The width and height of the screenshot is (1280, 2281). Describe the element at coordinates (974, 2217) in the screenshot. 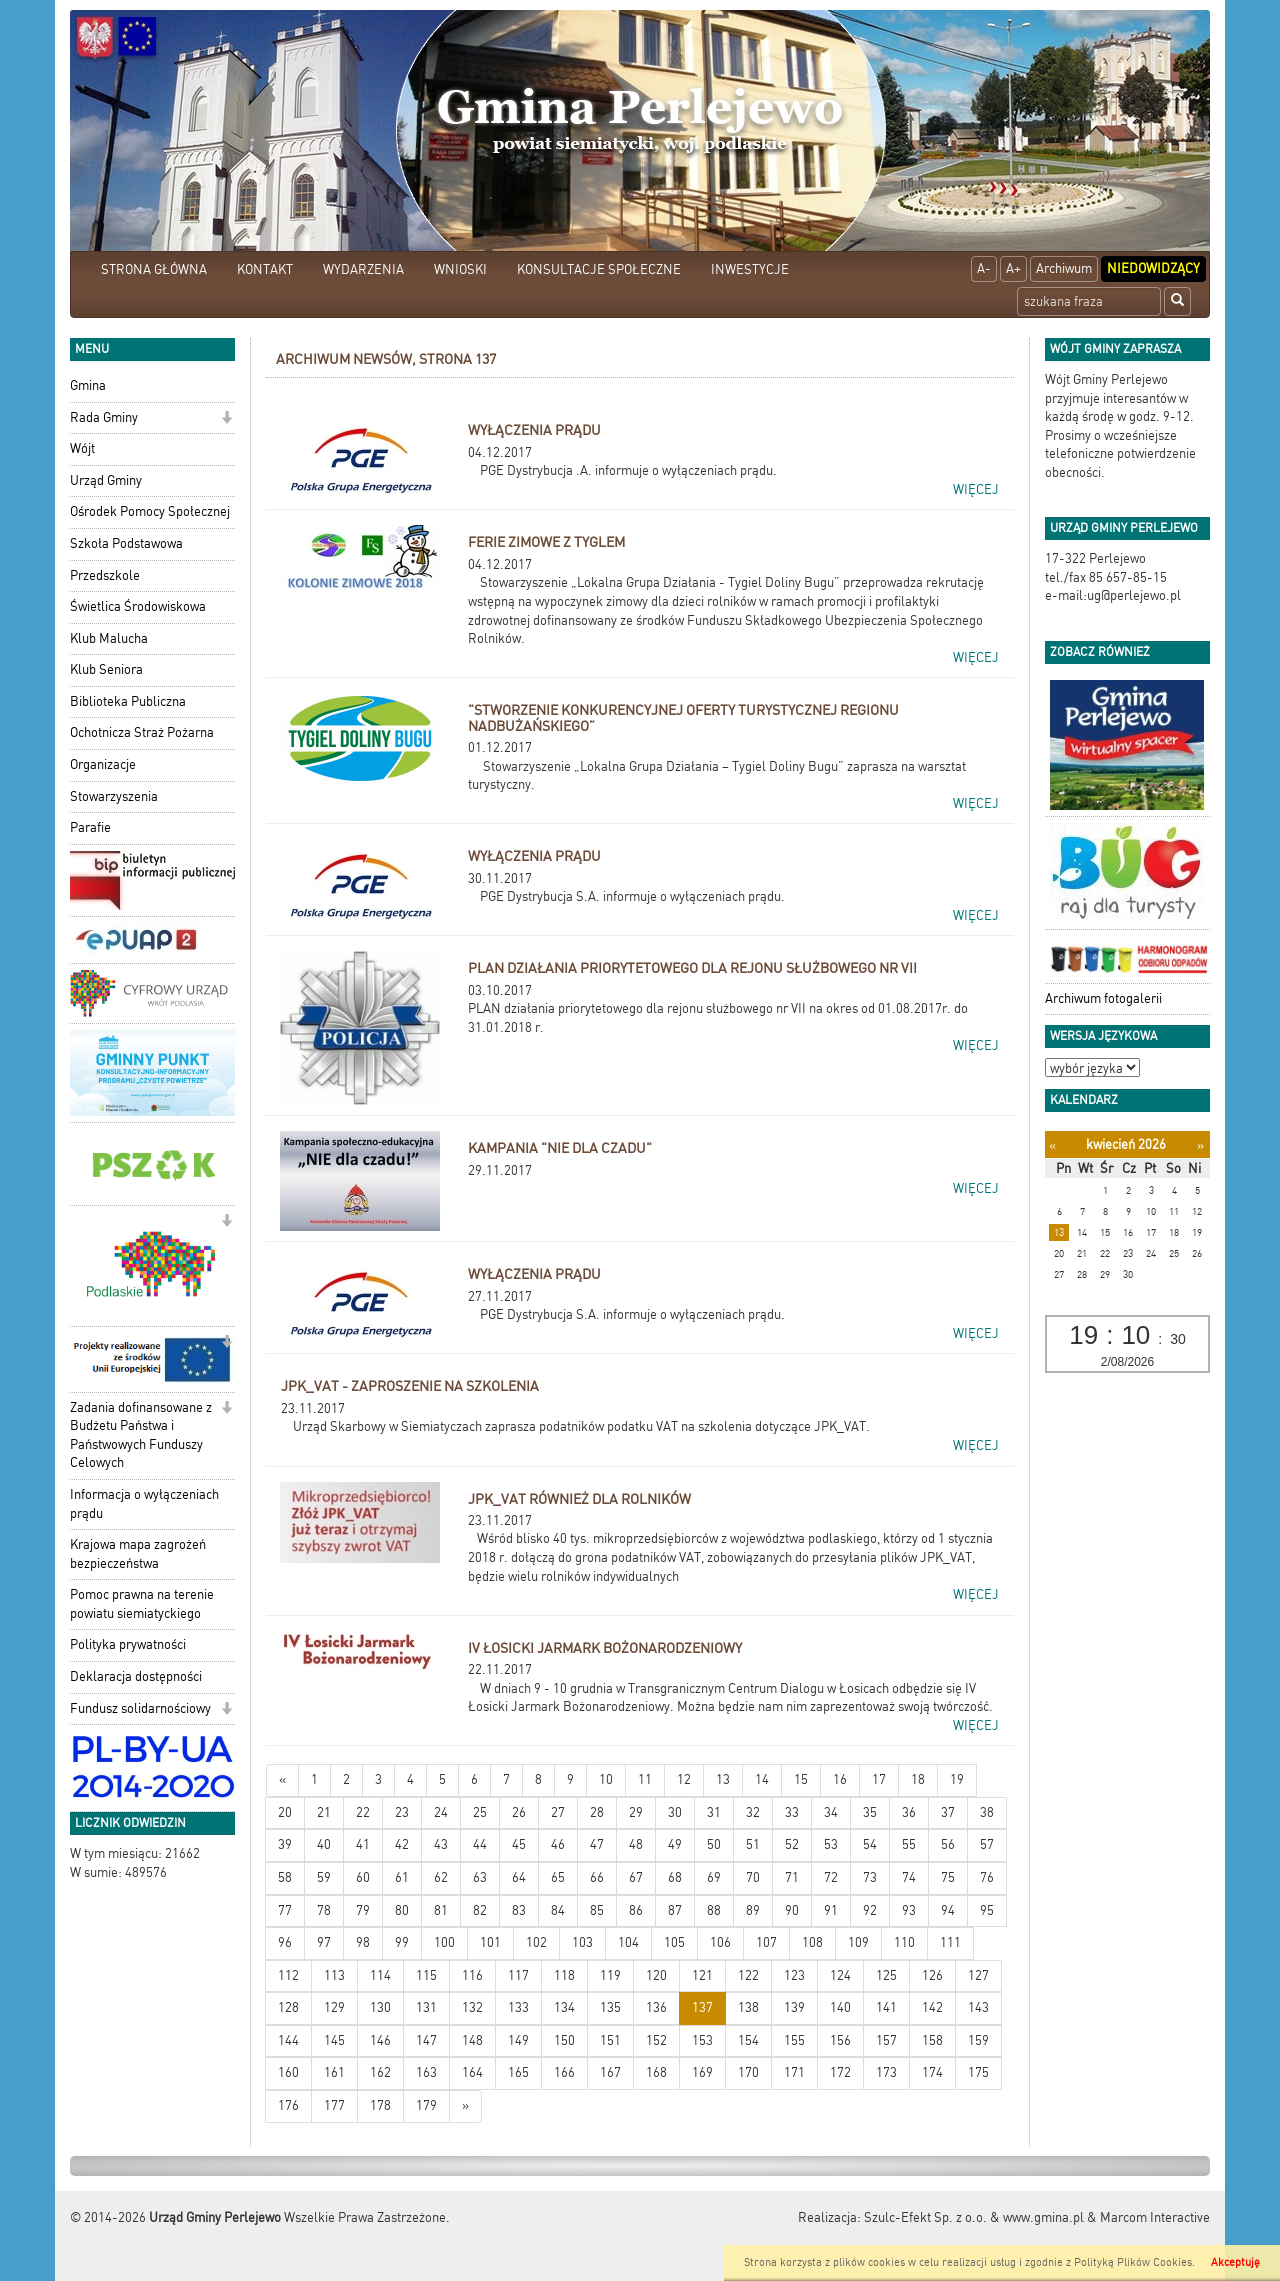

I see `Szulc-Efekt Sp. z o.o. & www.gmina.pl` at that location.